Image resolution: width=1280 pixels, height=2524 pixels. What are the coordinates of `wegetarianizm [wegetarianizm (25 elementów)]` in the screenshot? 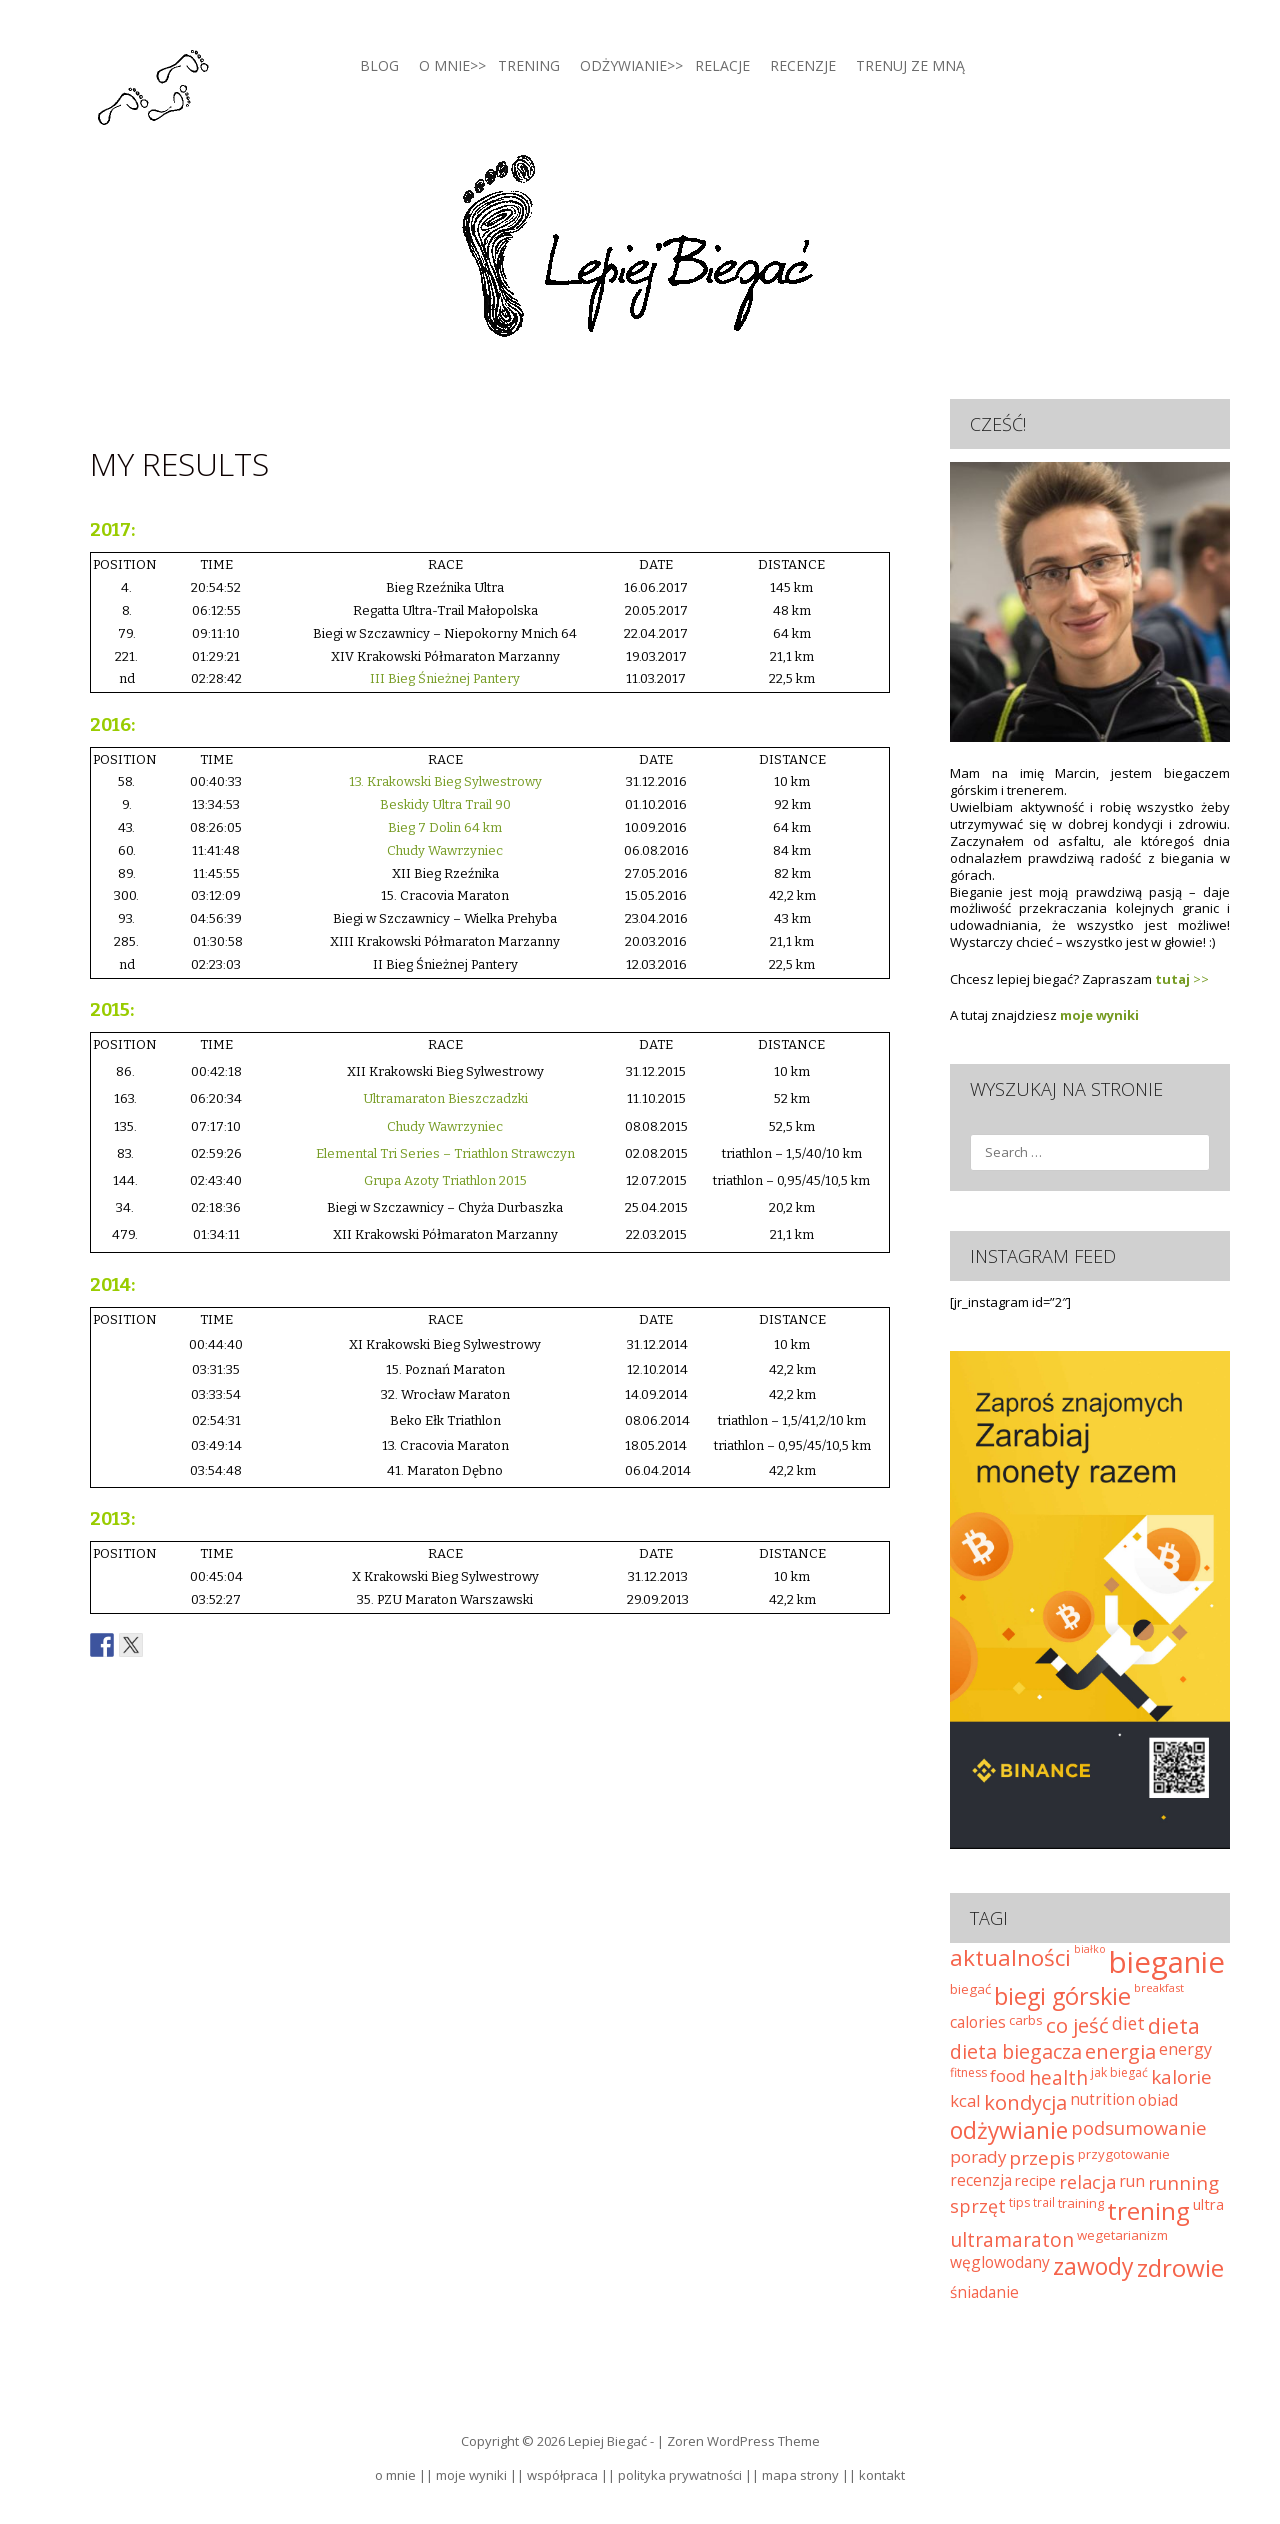 It's located at (1122, 2235).